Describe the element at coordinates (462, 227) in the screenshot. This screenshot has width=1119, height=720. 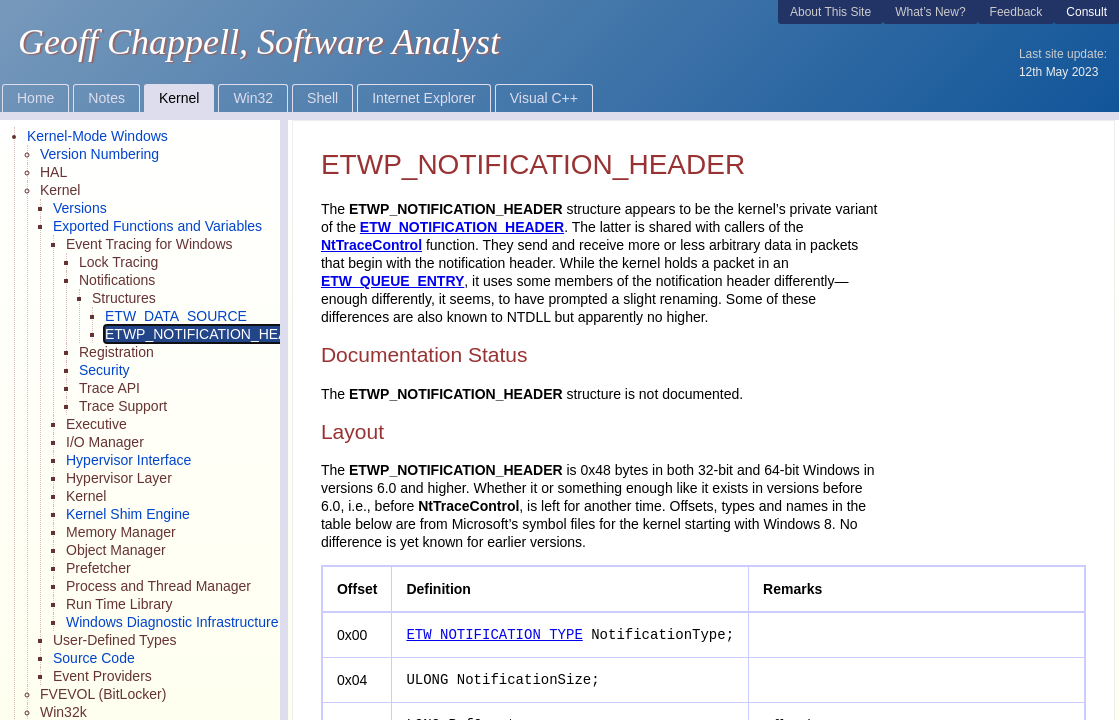
I see `ETW_NOTIFICATION_HEADER` at that location.